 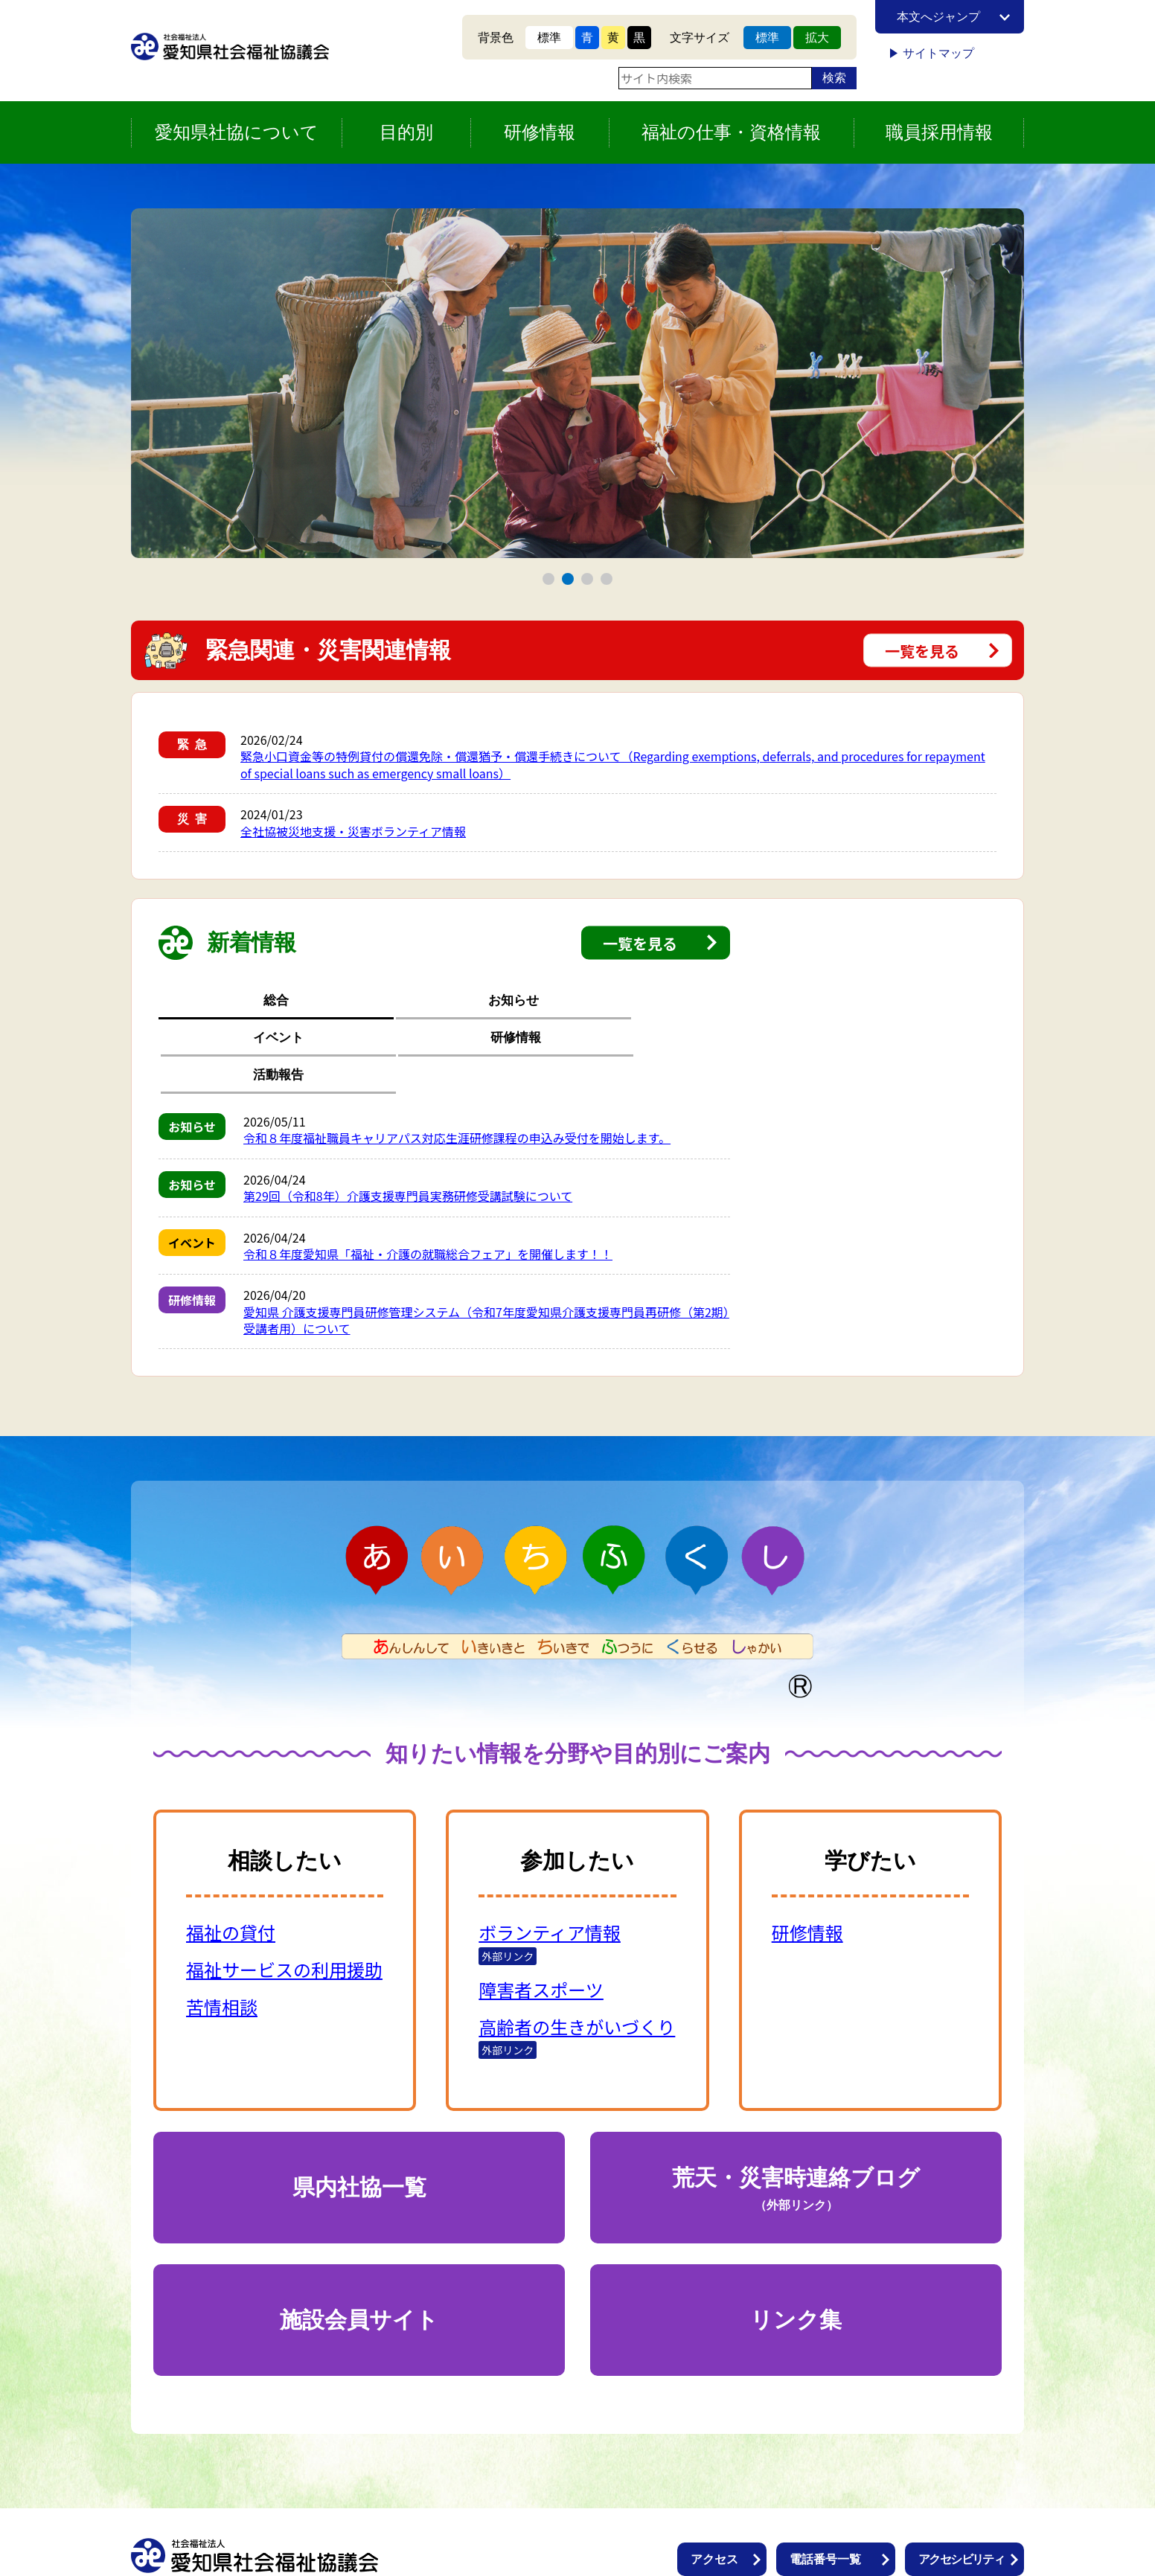 What do you see at coordinates (559, 1001) in the screenshot?
I see `研修情報` at bounding box center [559, 1001].